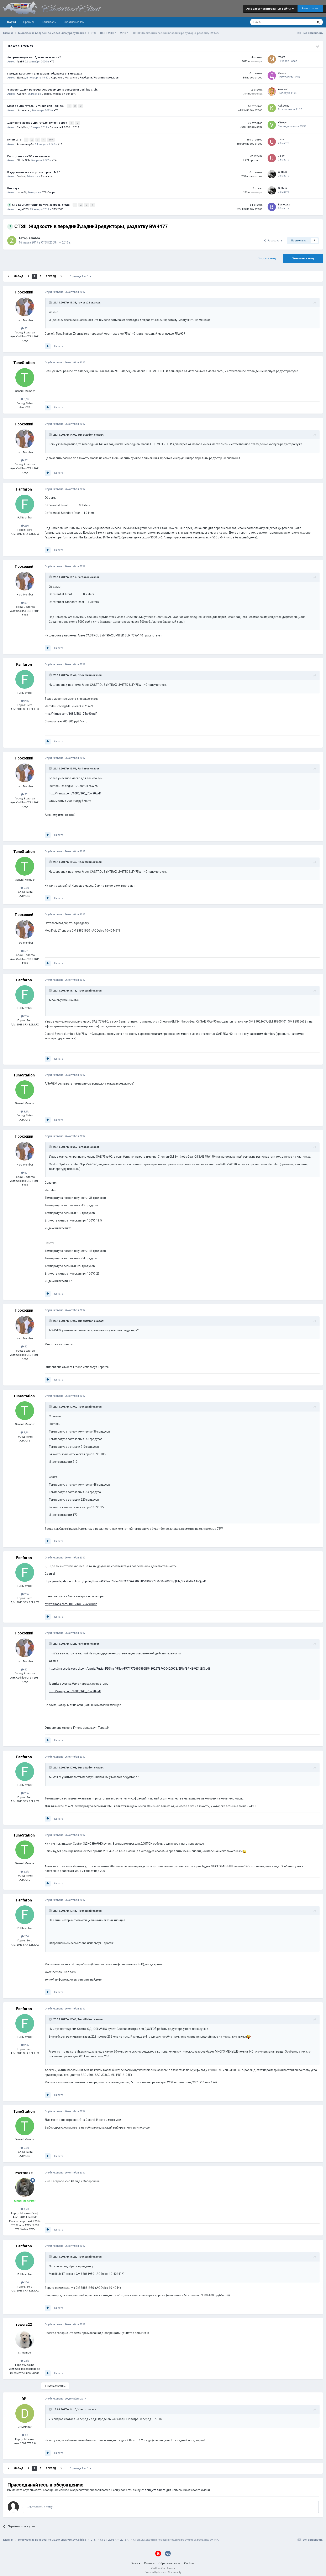 This screenshot has height=2576, width=326. I want to click on Давление масла в двигателе. Нужен совет, so click(37, 121).